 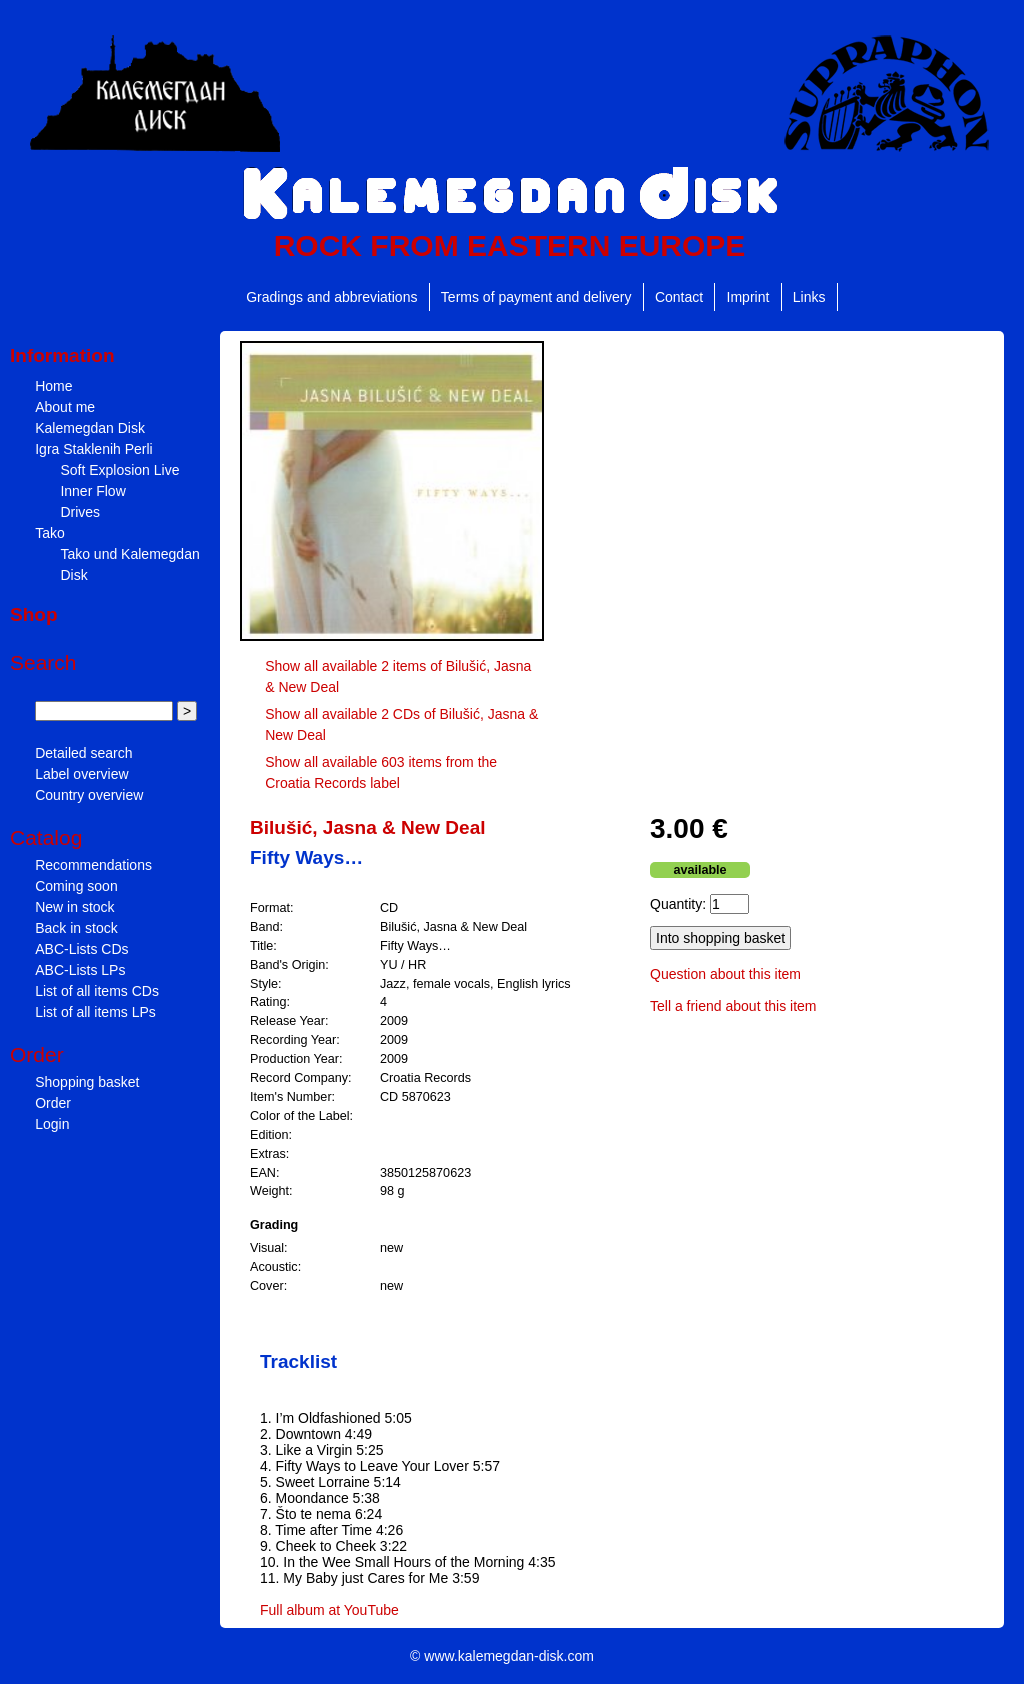 I want to click on Igra Staklenih Perli, so click(x=94, y=449).